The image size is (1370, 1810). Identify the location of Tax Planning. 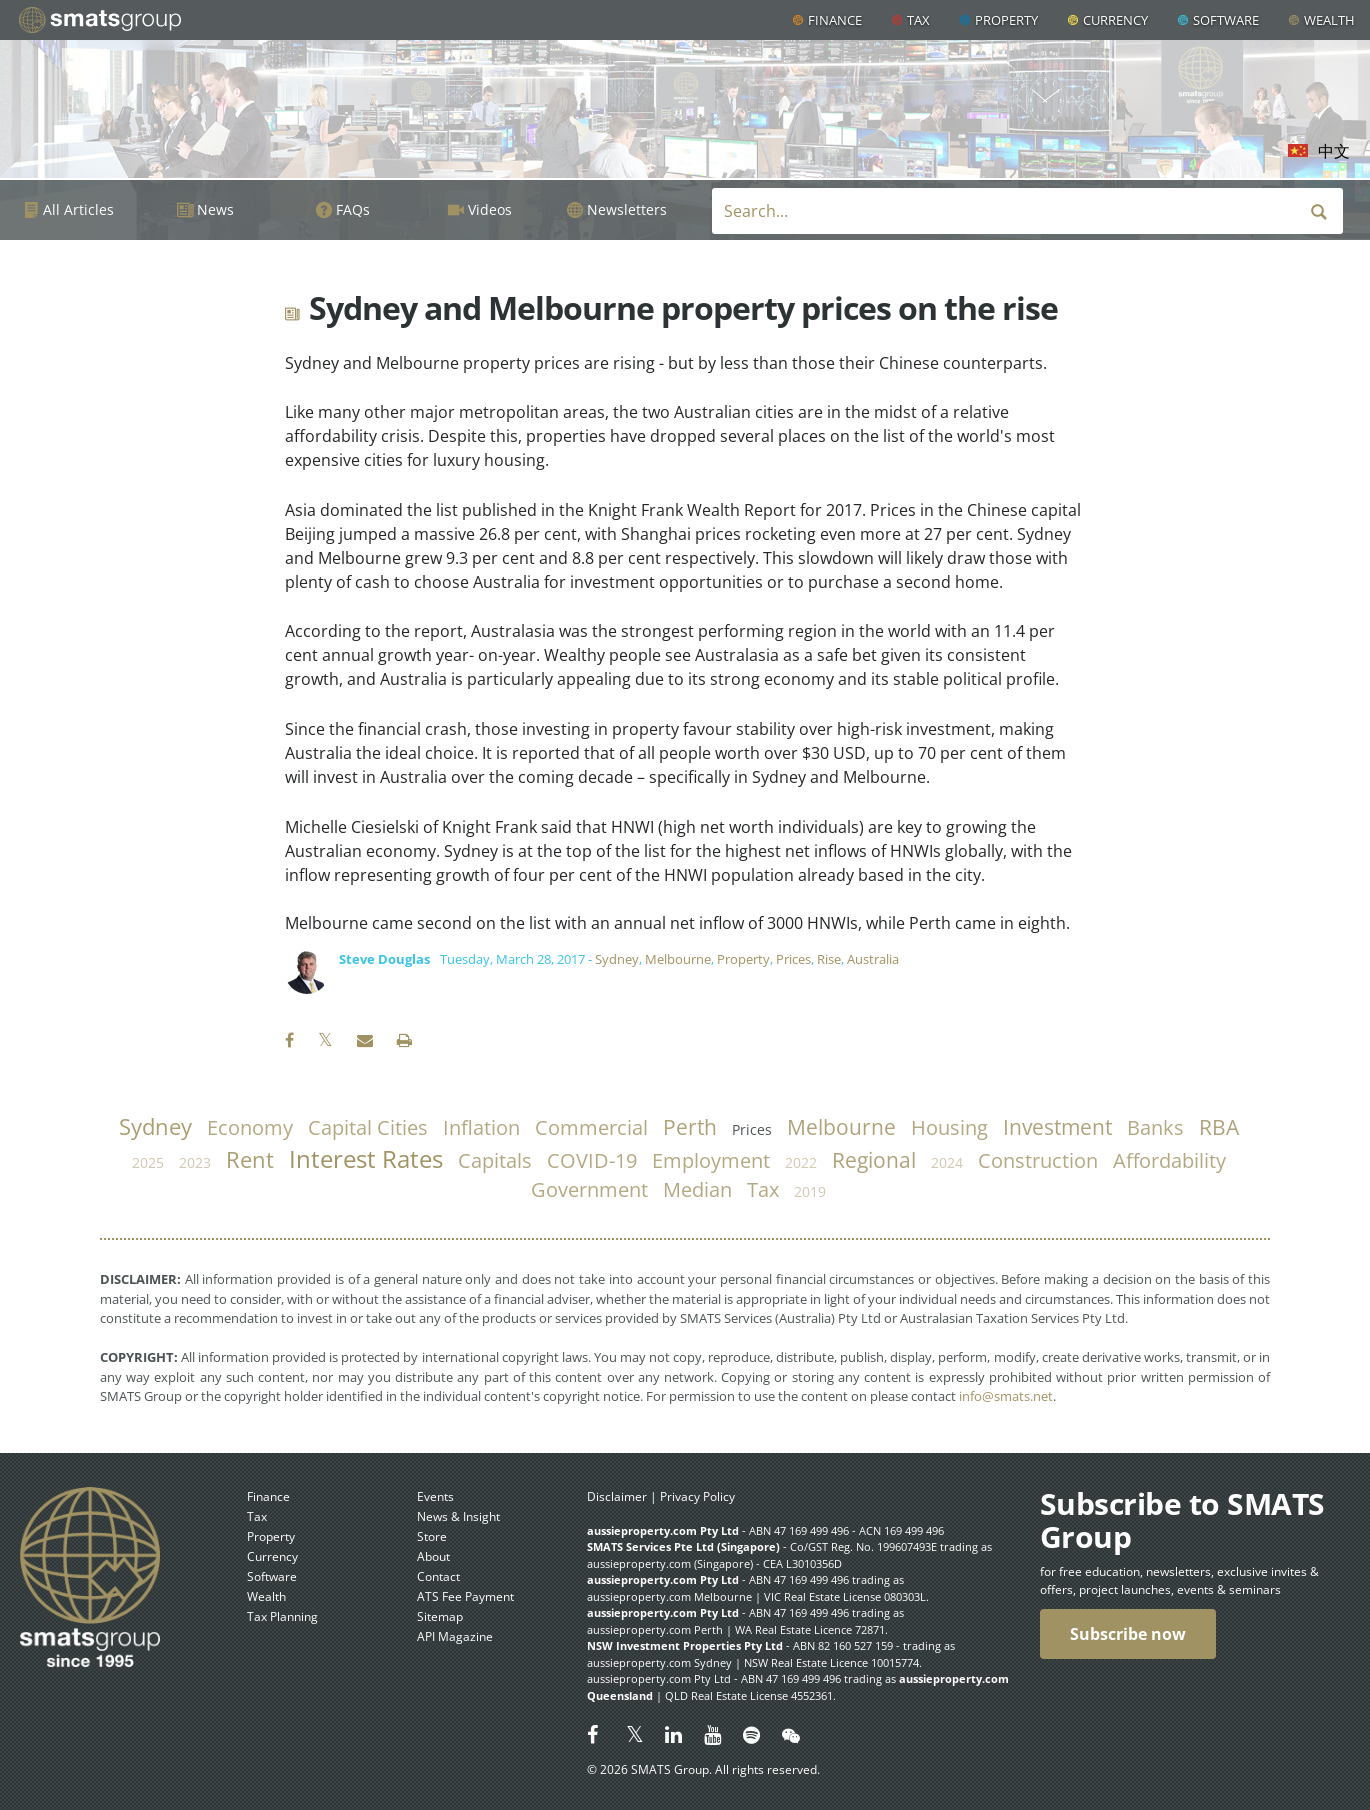
(282, 1616).